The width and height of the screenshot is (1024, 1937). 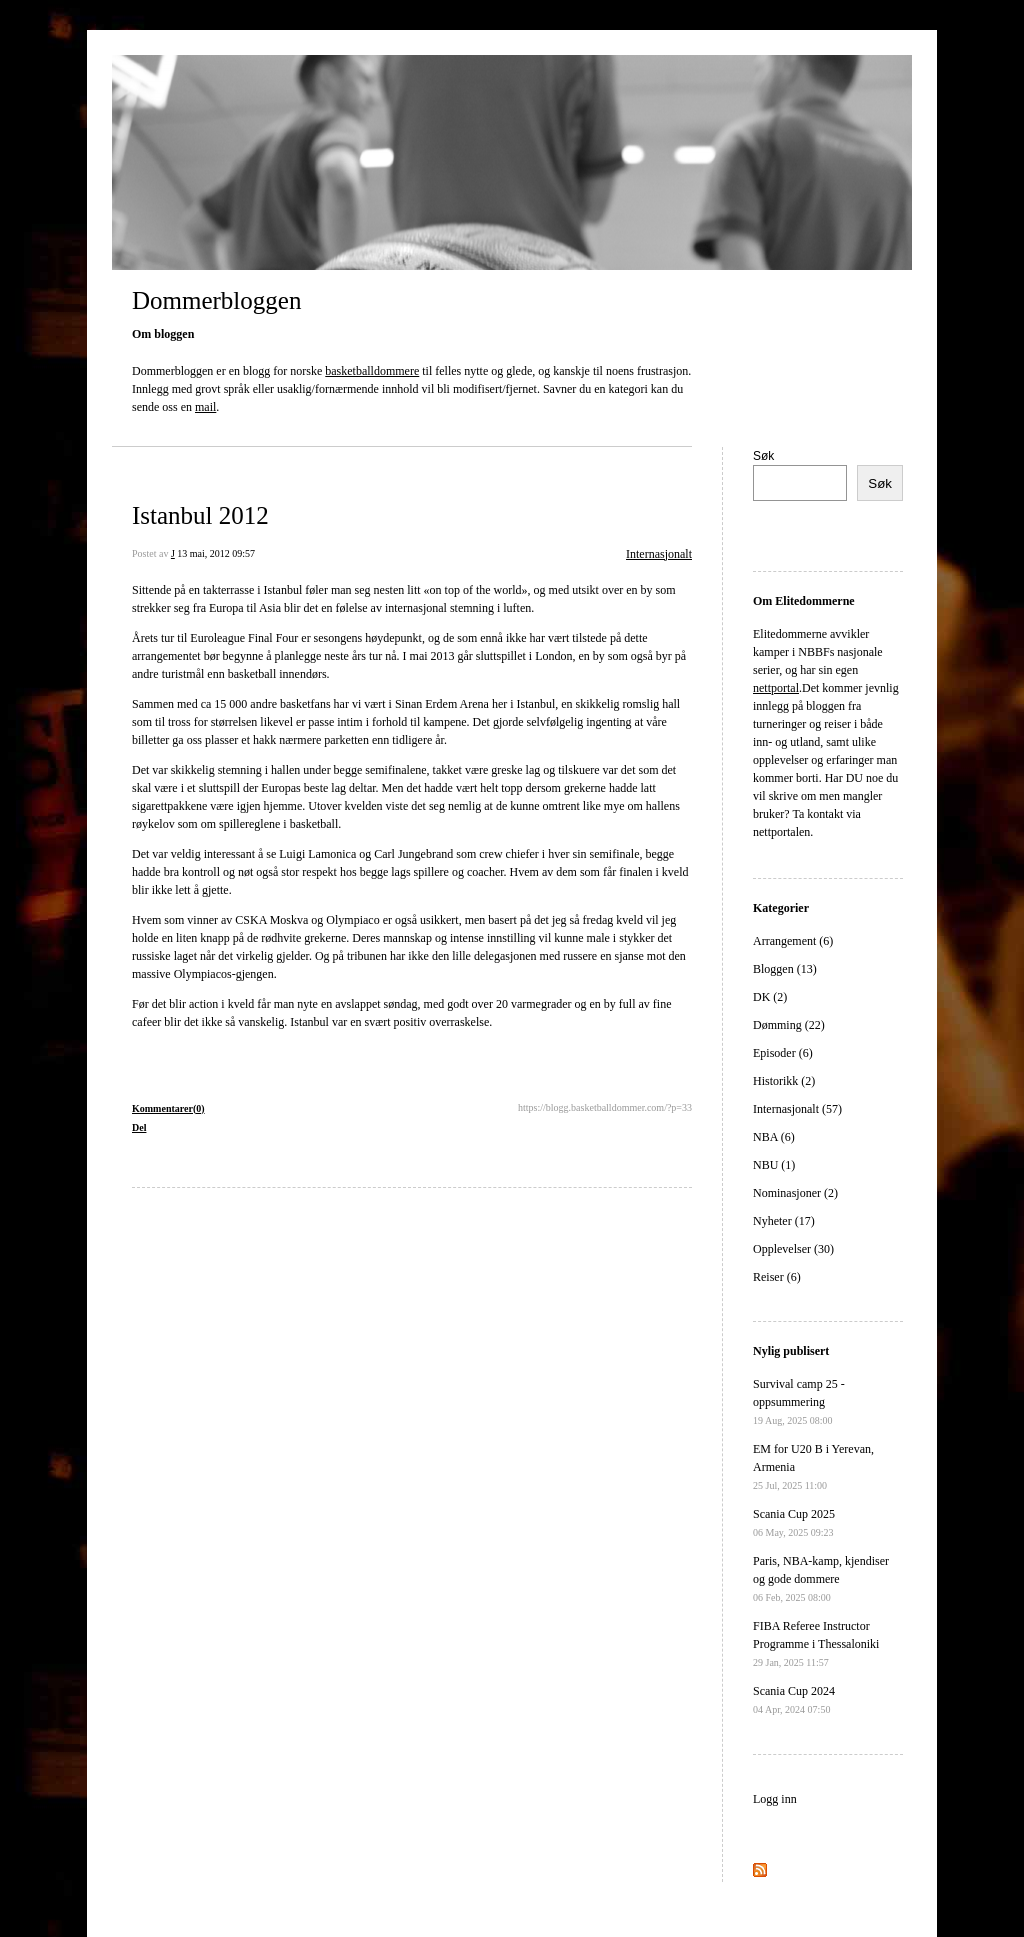 What do you see at coordinates (216, 300) in the screenshot?
I see `Dommerbloggen` at bounding box center [216, 300].